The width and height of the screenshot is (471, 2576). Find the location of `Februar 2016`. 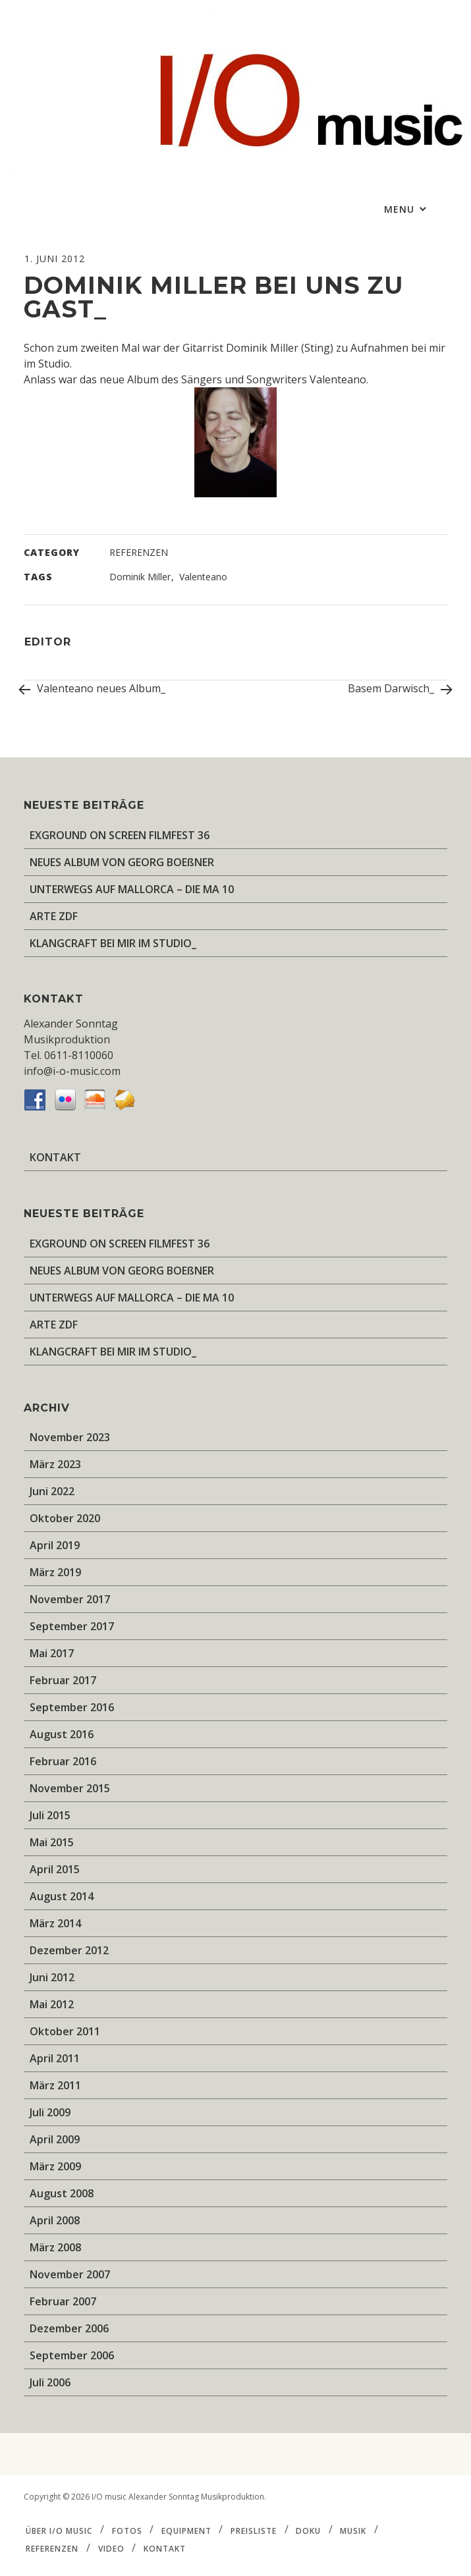

Februar 2016 is located at coordinates (63, 1761).